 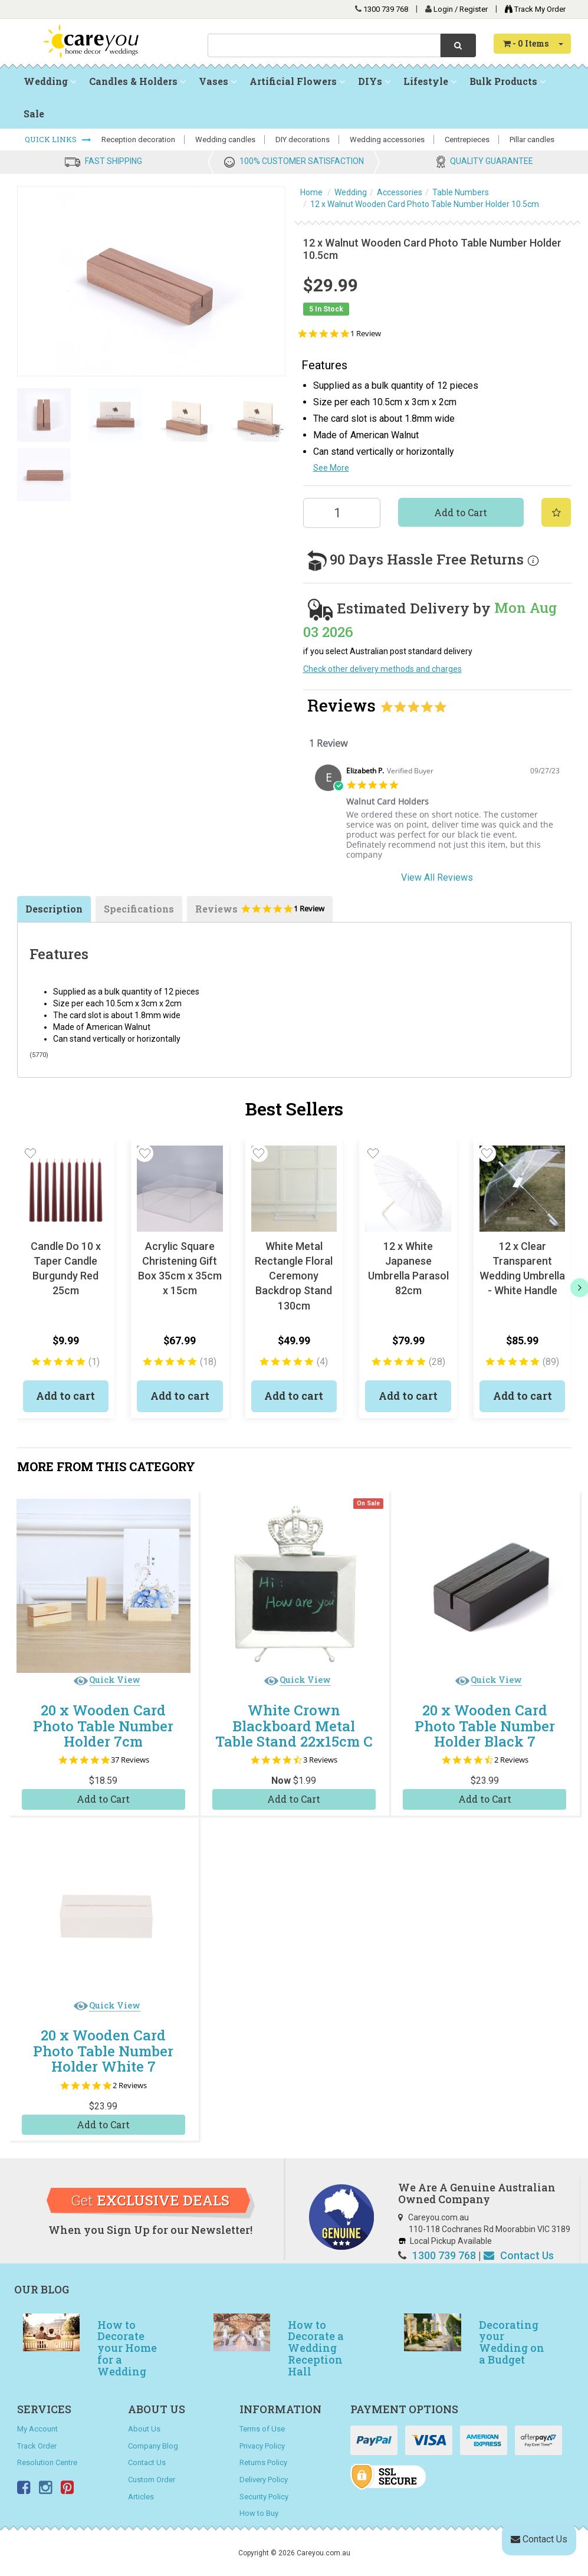 What do you see at coordinates (259, 912) in the screenshot?
I see `Reviews` at bounding box center [259, 912].